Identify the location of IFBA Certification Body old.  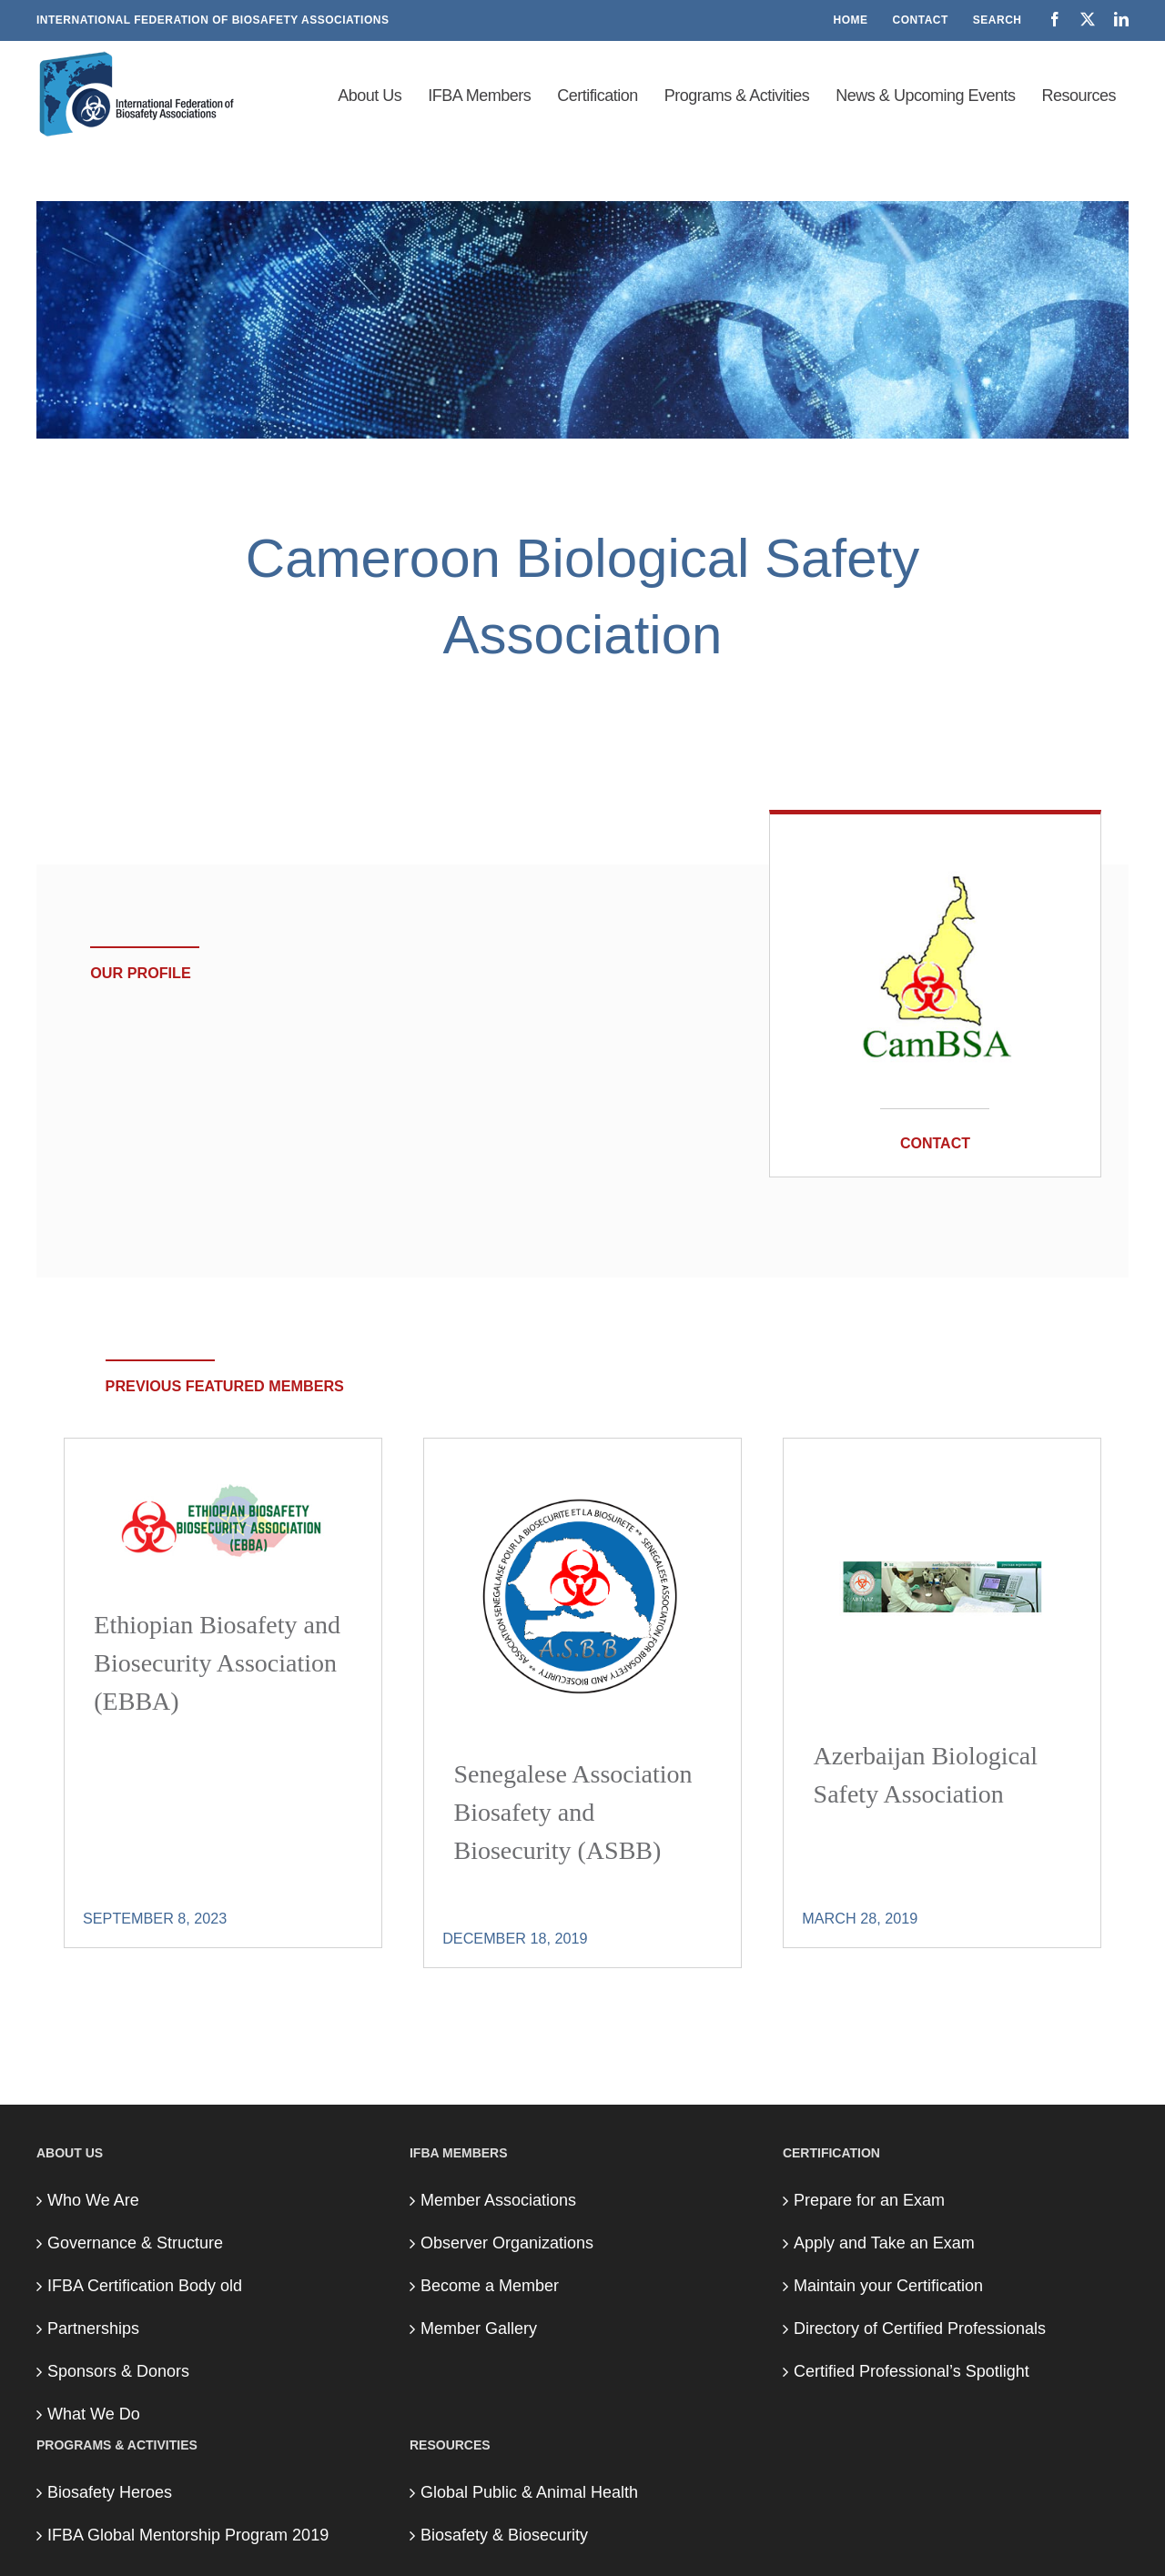
(144, 2286).